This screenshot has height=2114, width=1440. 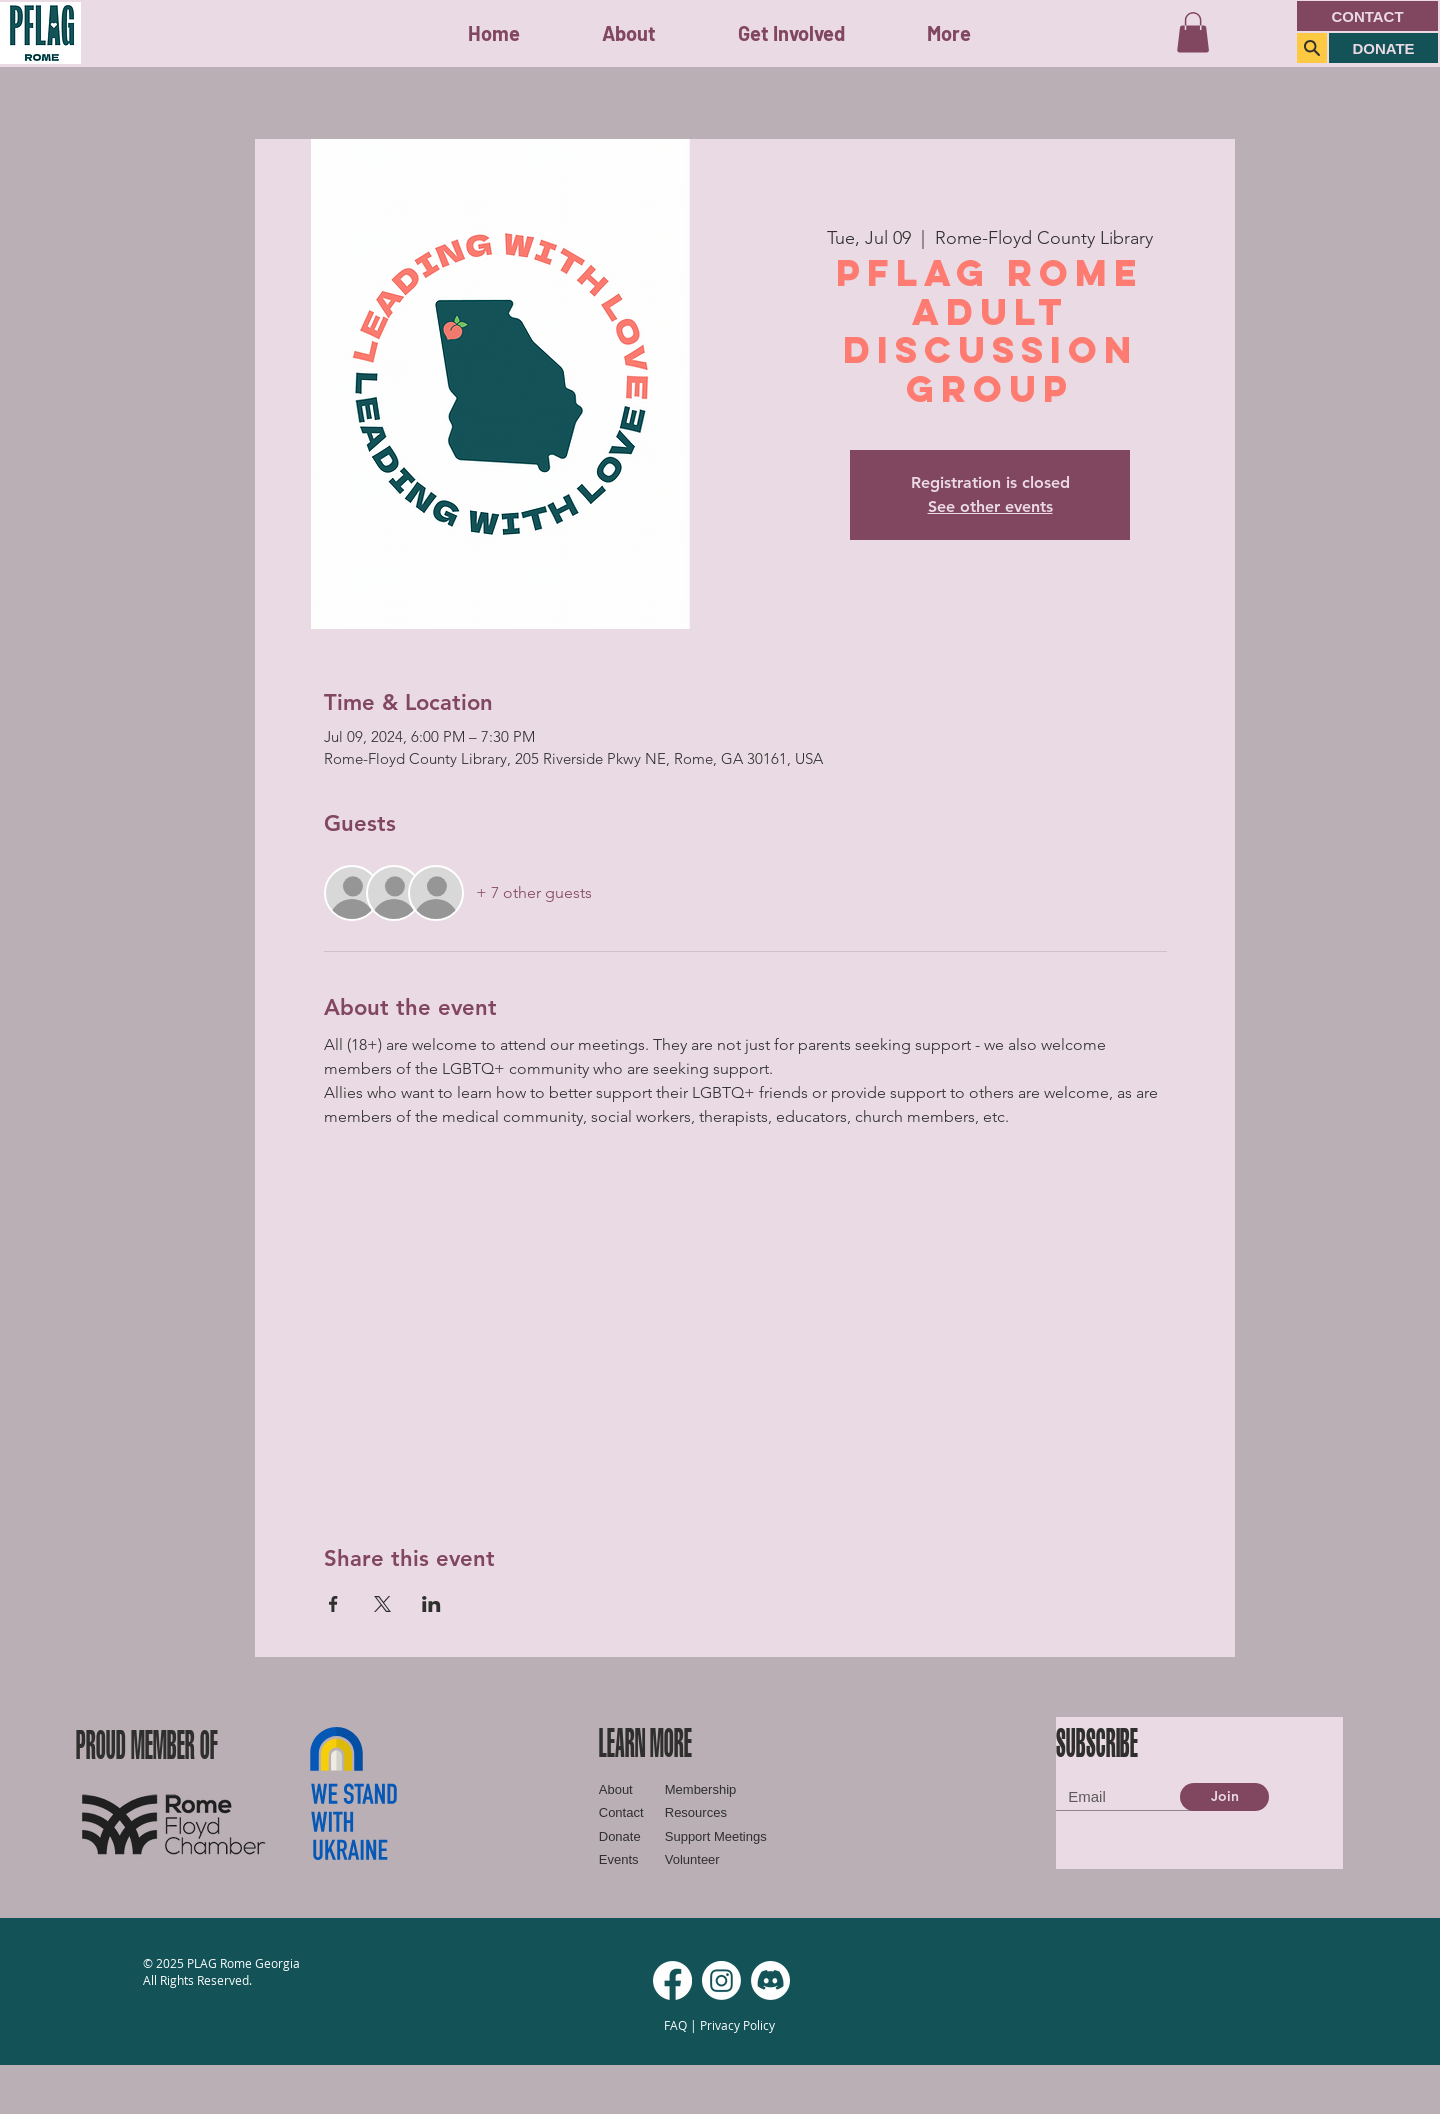 What do you see at coordinates (1383, 48) in the screenshot?
I see `[DONATE]` at bounding box center [1383, 48].